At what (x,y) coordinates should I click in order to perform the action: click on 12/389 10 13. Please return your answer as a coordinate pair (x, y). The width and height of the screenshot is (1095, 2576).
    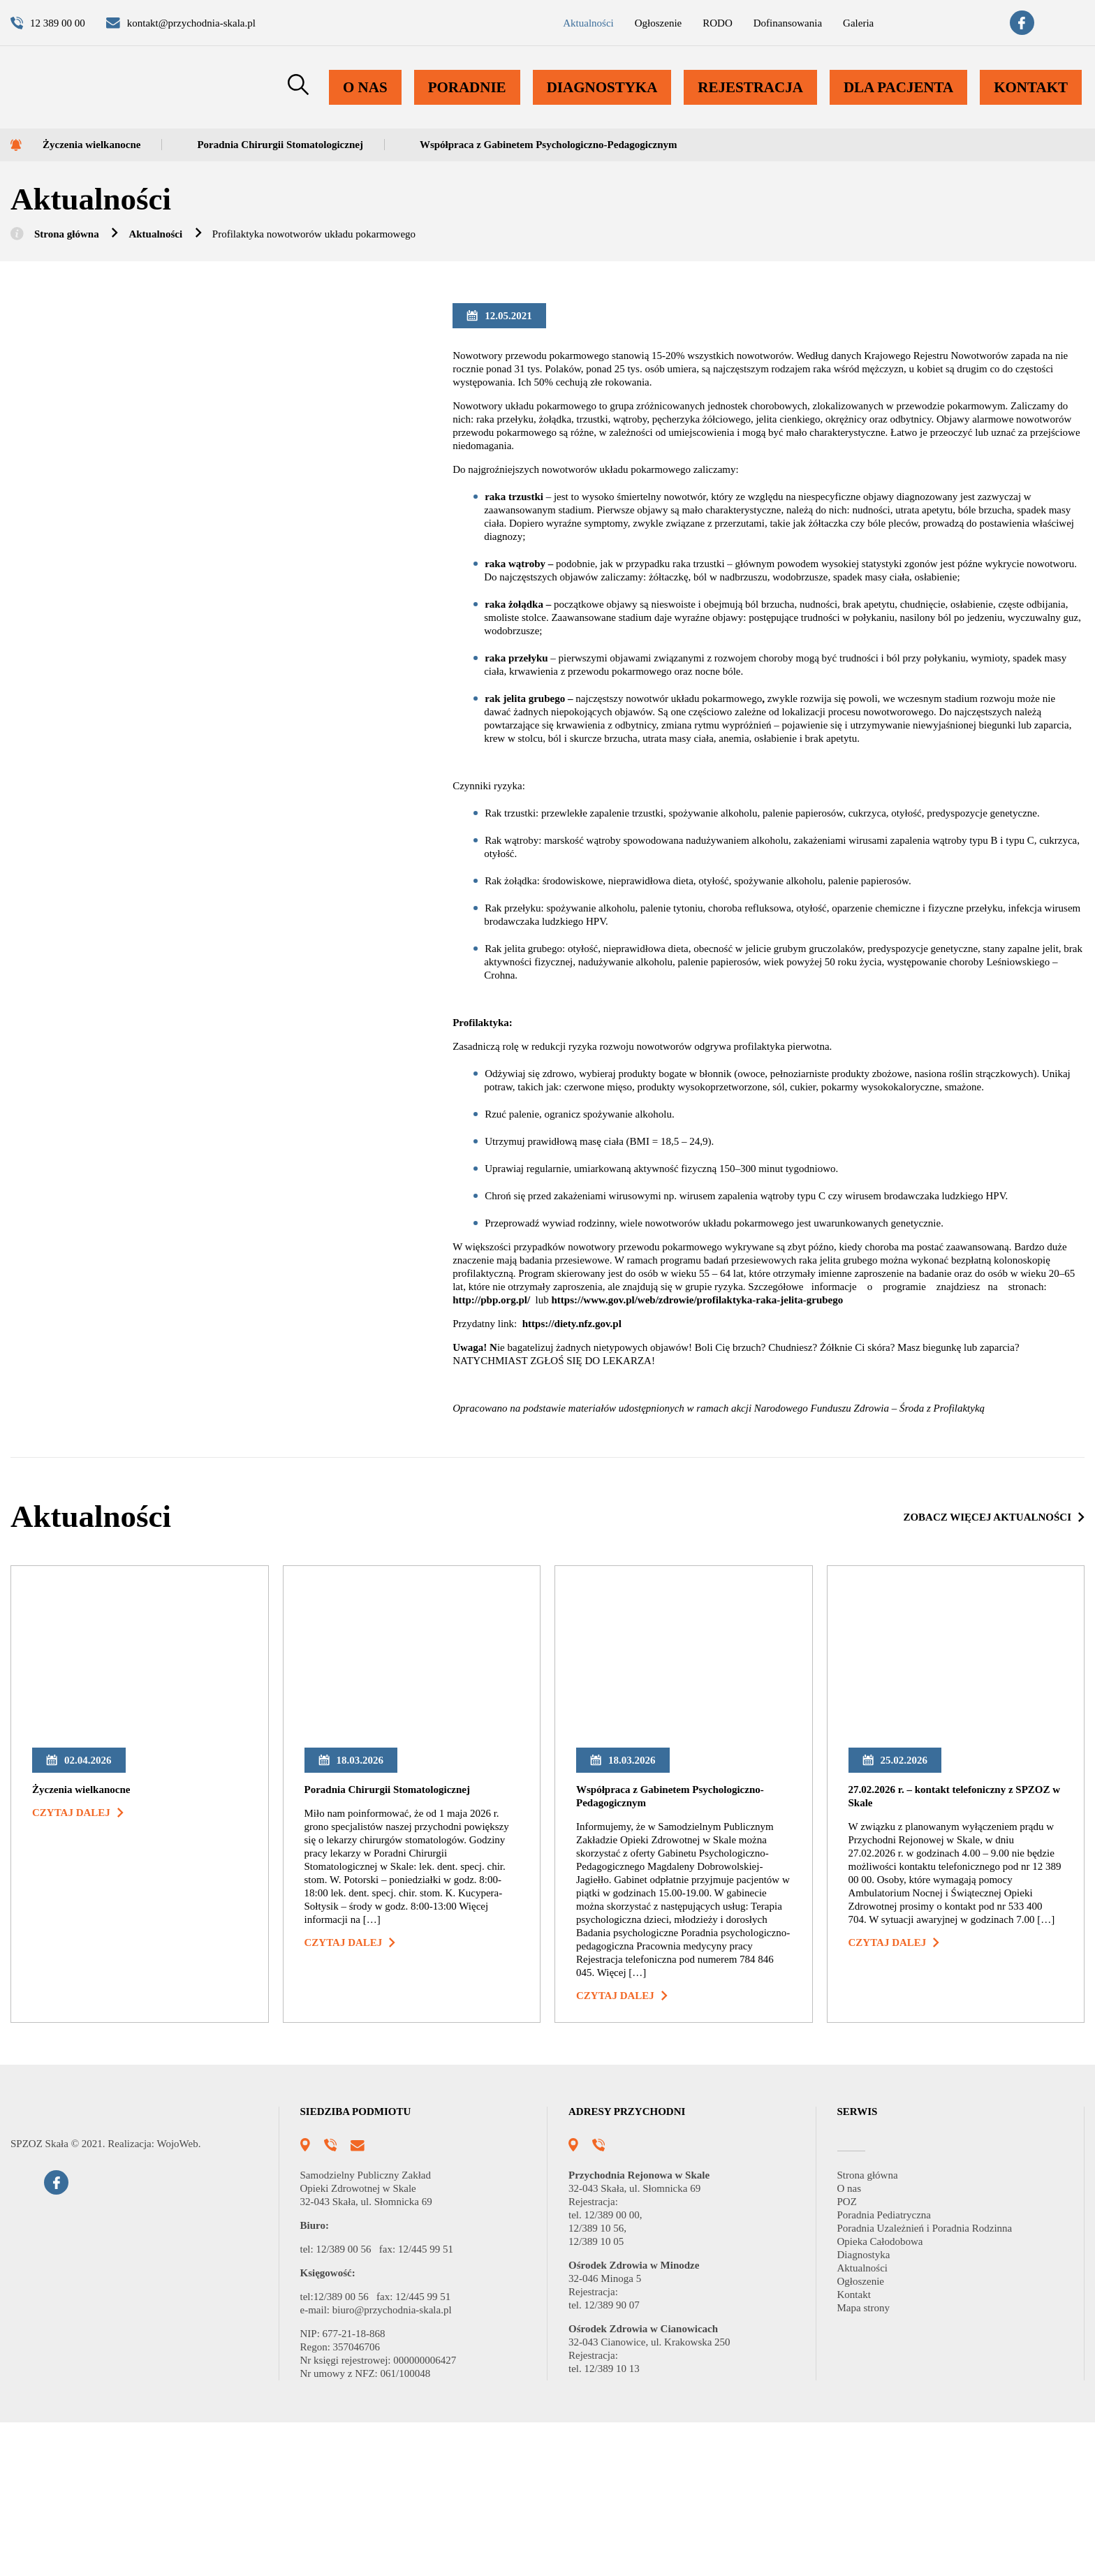
    Looking at the image, I should click on (616, 2522).